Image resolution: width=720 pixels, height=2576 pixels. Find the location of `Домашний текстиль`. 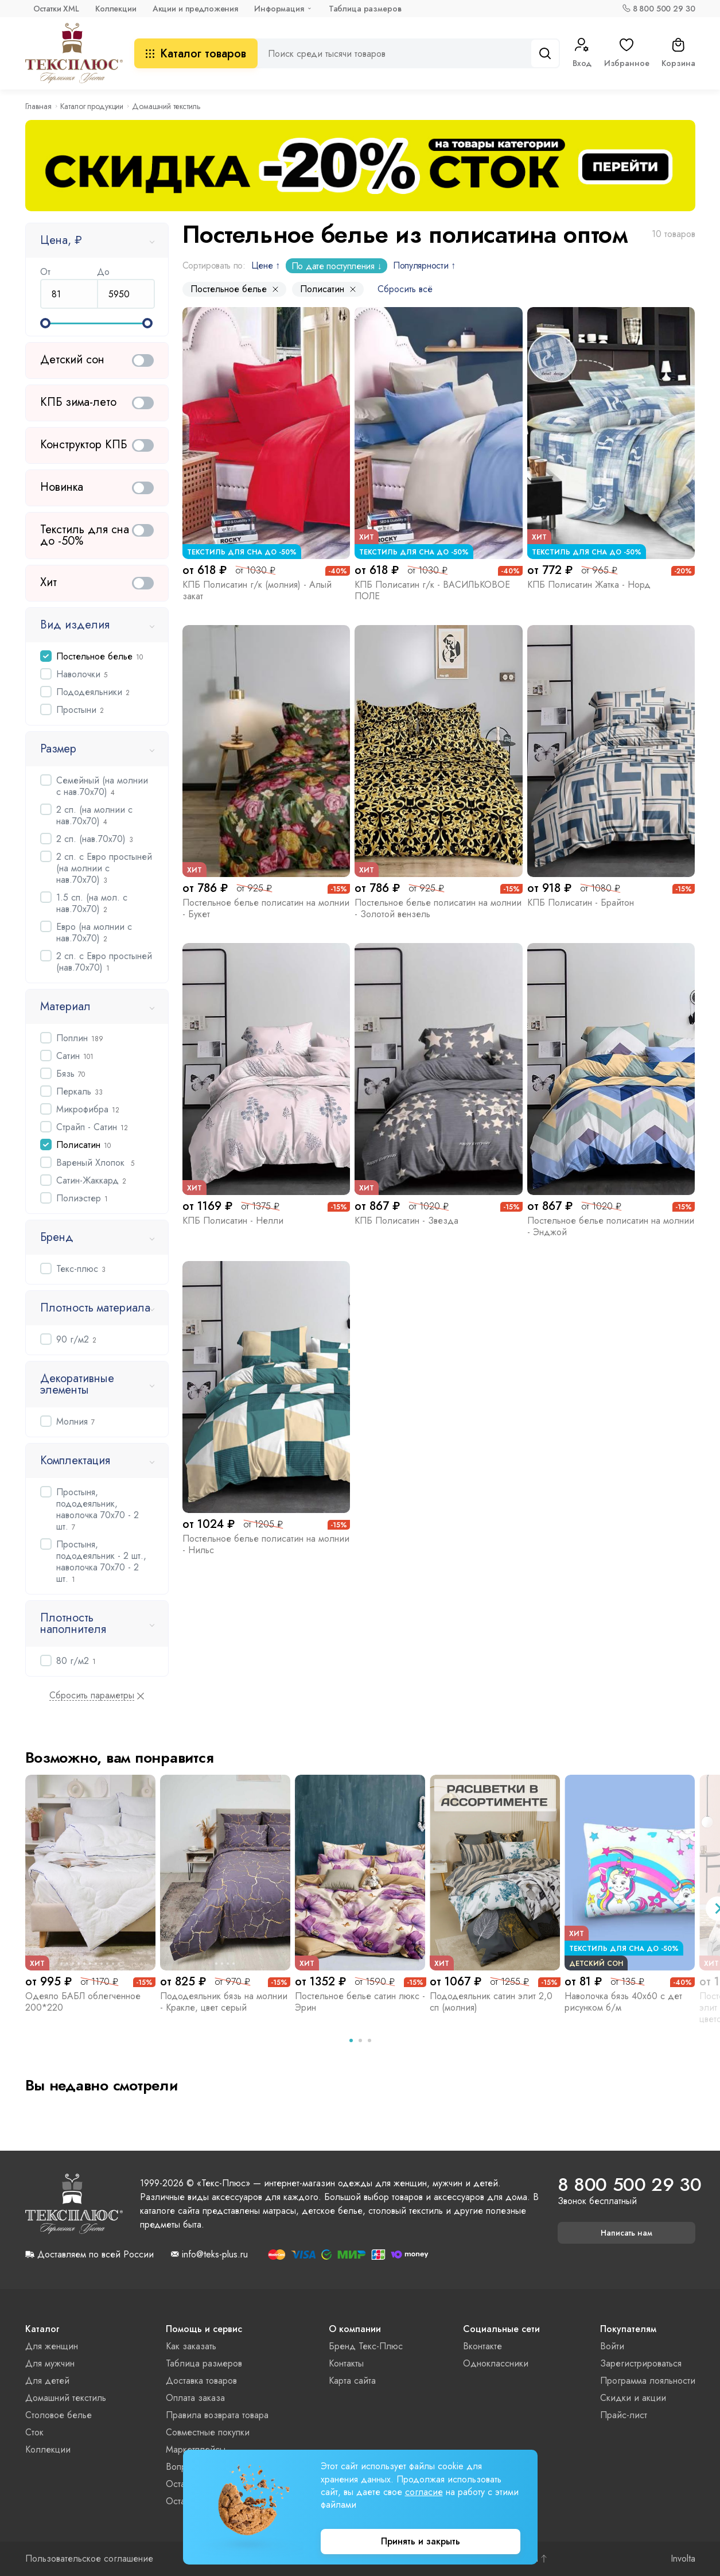

Домашний текстиль is located at coordinates (65, 2397).